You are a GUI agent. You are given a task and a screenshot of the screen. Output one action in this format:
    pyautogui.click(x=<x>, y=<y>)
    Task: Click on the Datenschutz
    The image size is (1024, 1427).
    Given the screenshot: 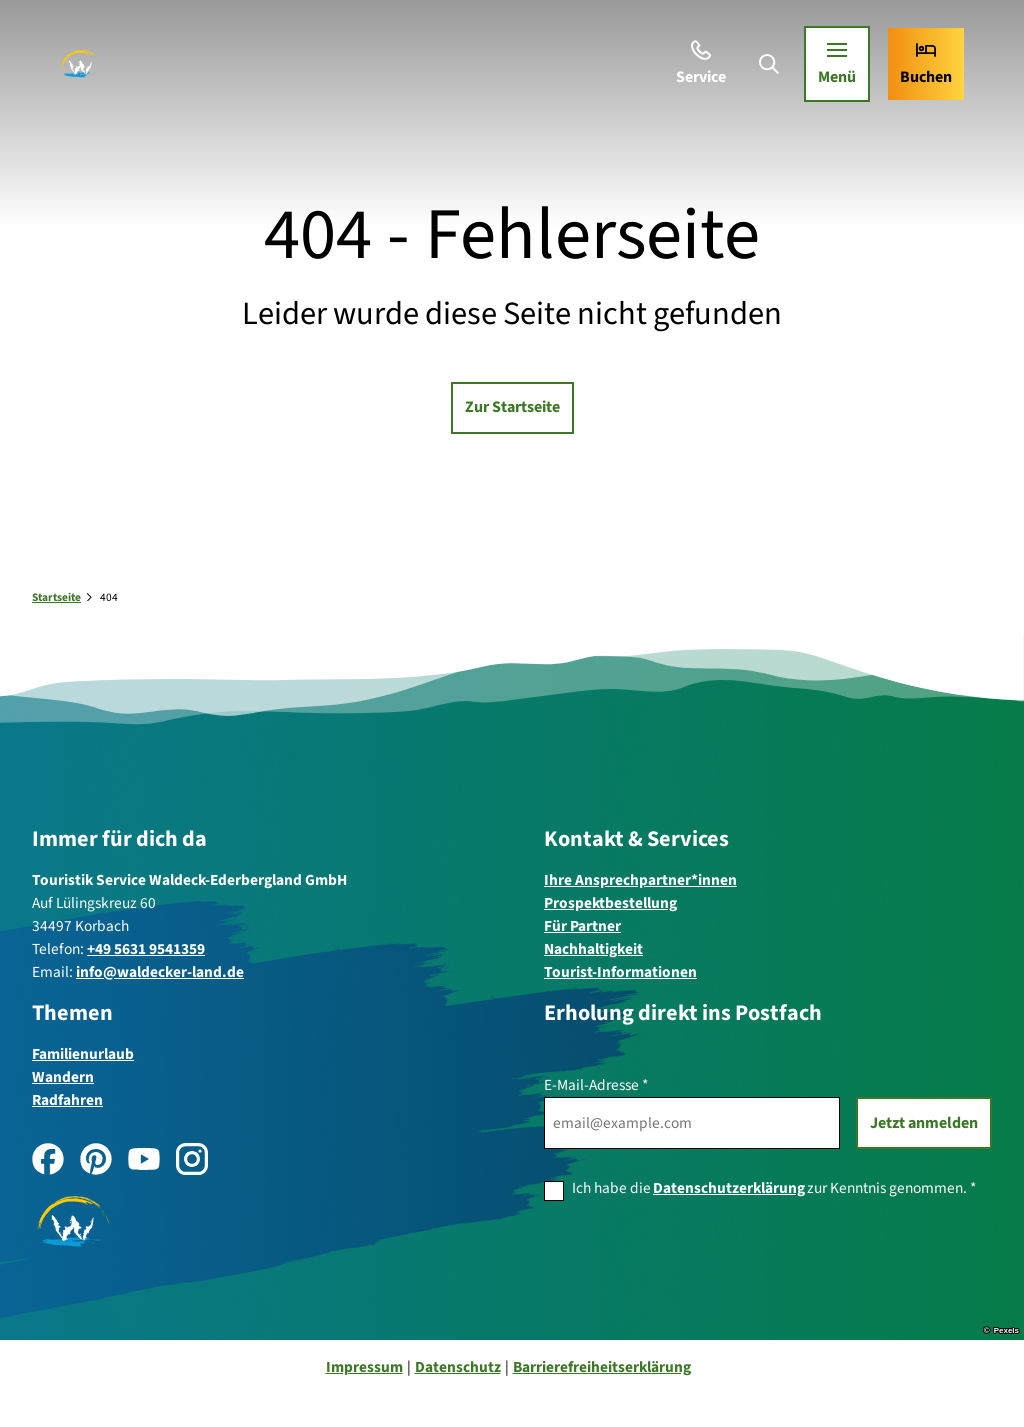 What is the action you would take?
    pyautogui.click(x=458, y=1367)
    